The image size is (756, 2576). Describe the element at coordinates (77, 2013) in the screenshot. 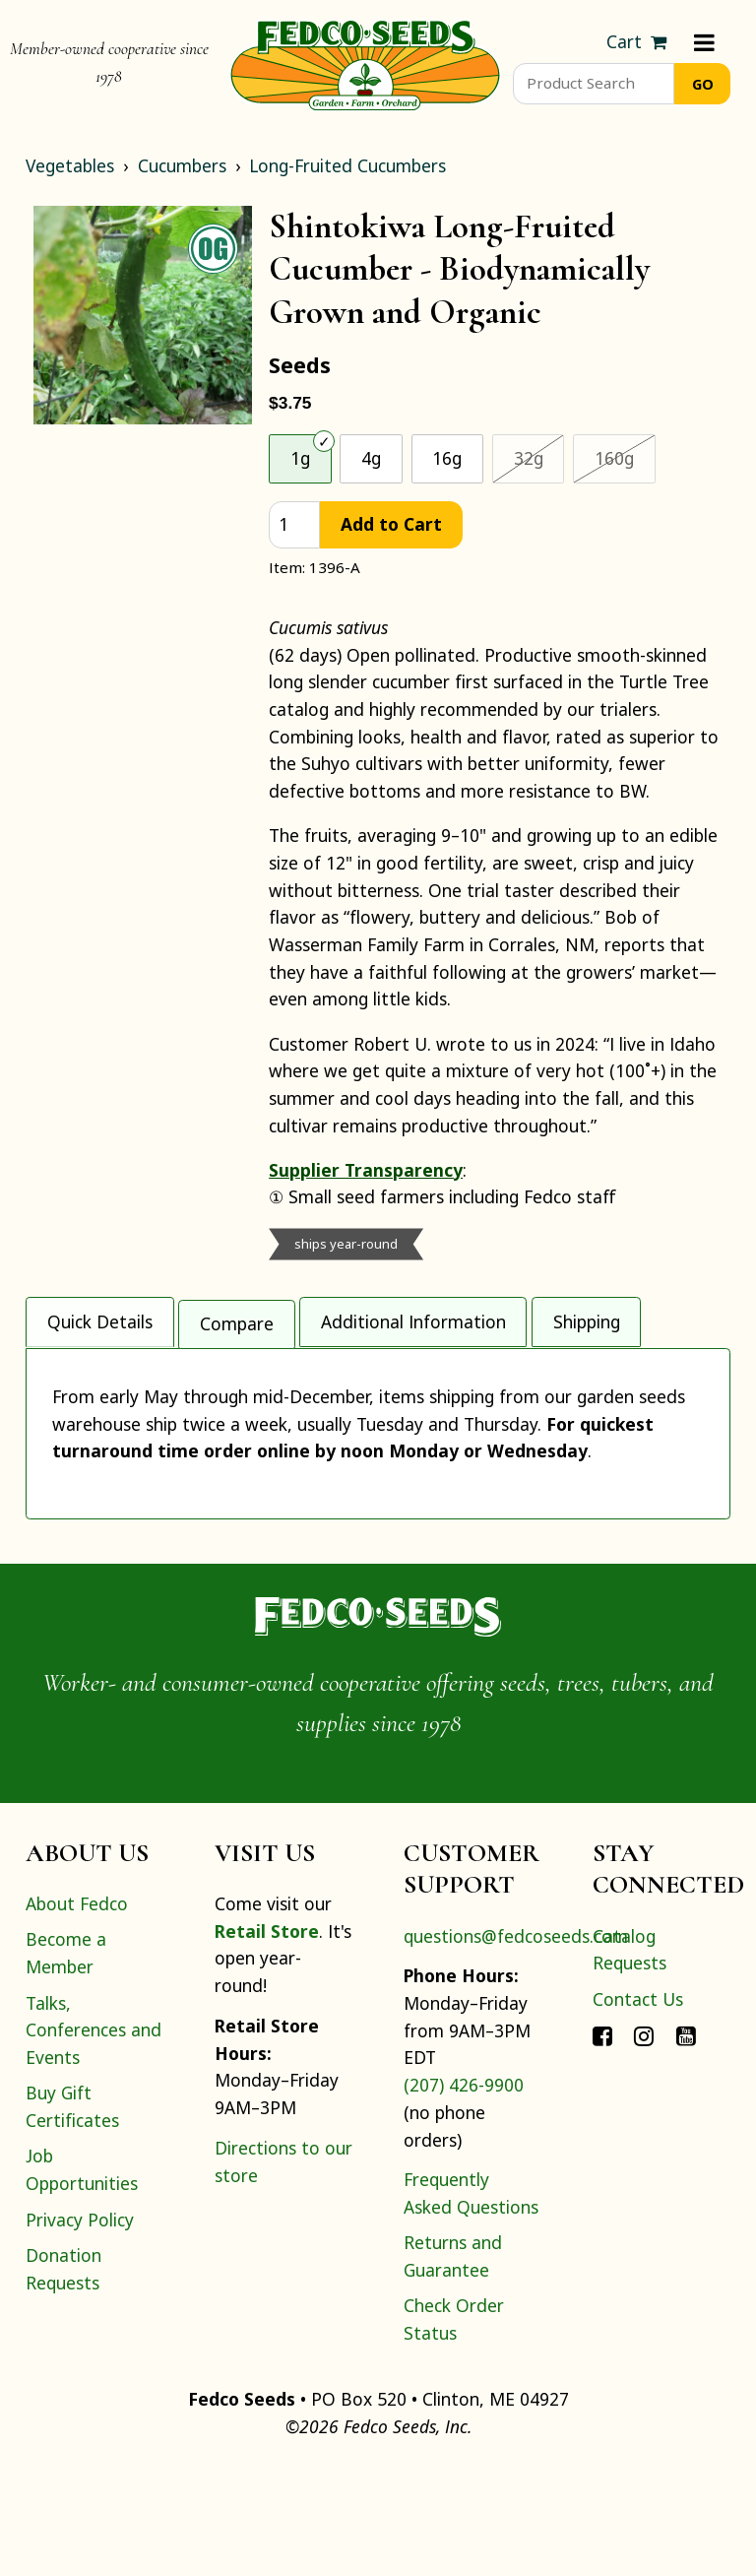

I see `About Fedco` at that location.